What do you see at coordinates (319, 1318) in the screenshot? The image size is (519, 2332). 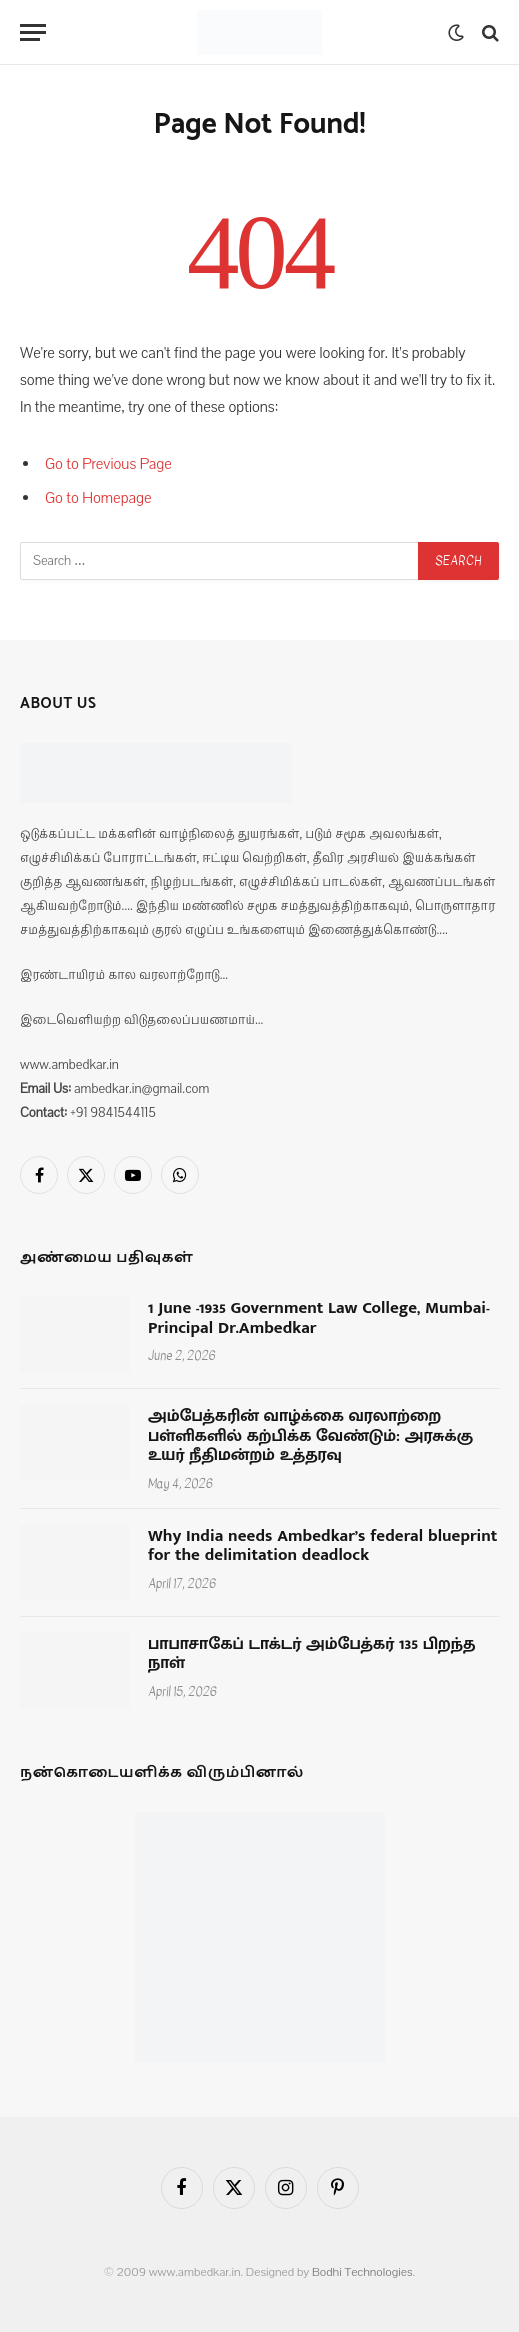 I see `1 June -1935 Government Law College, Mumbai- Principal Dr.Ambedkar` at bounding box center [319, 1318].